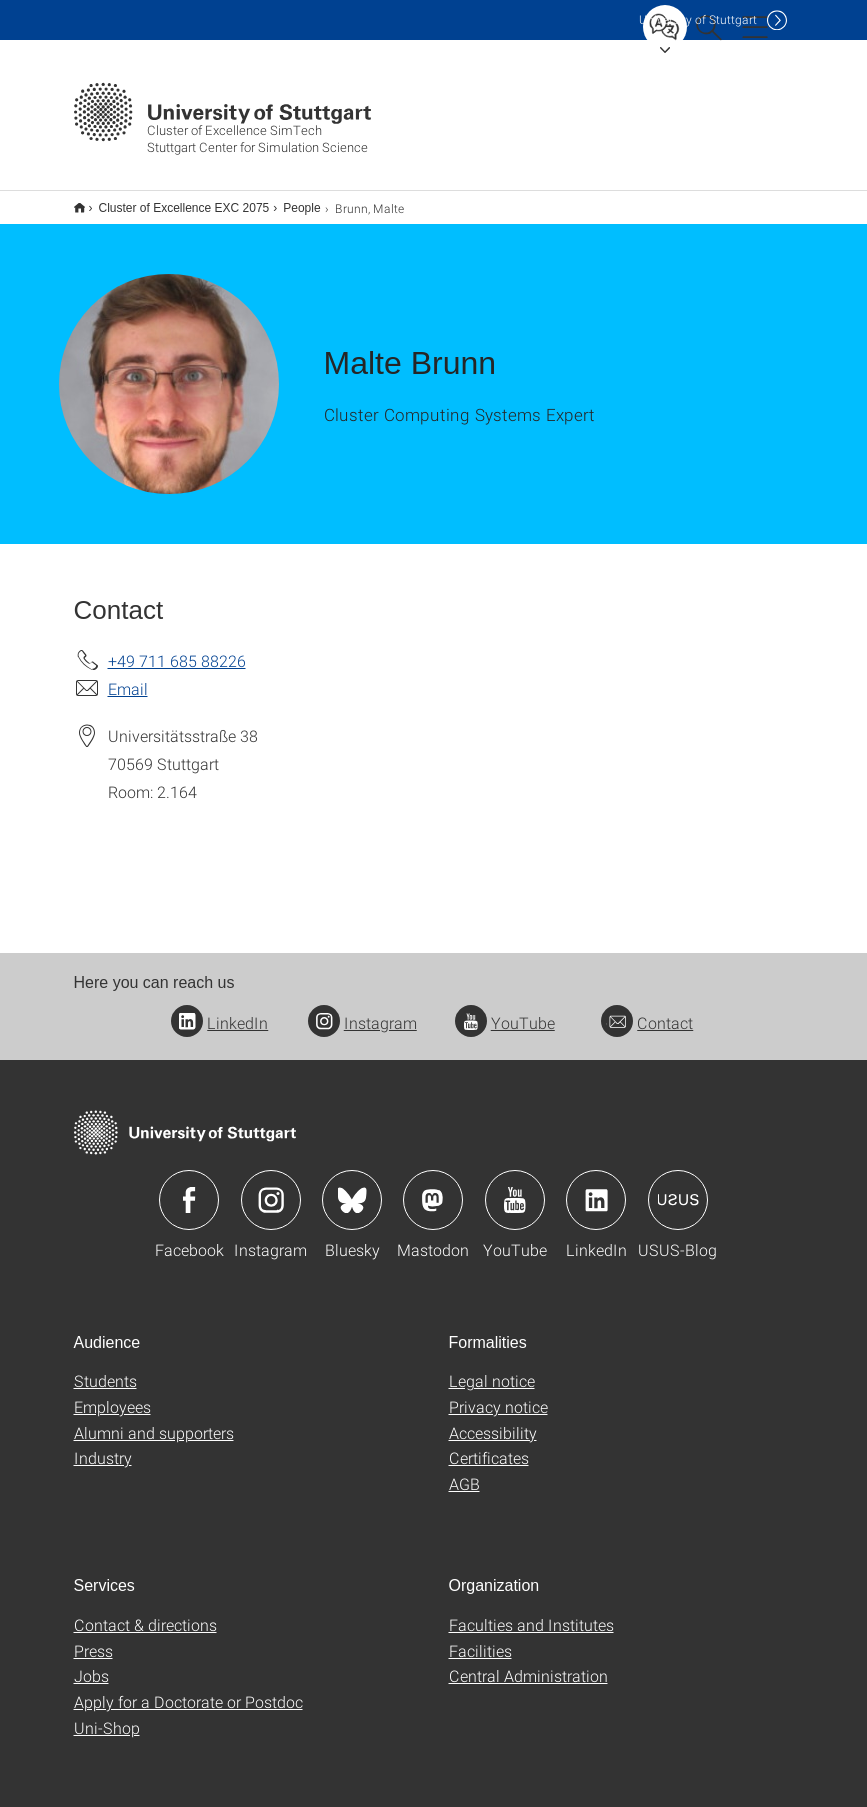 The width and height of the screenshot is (867, 1807). I want to click on Students, so click(105, 1367).